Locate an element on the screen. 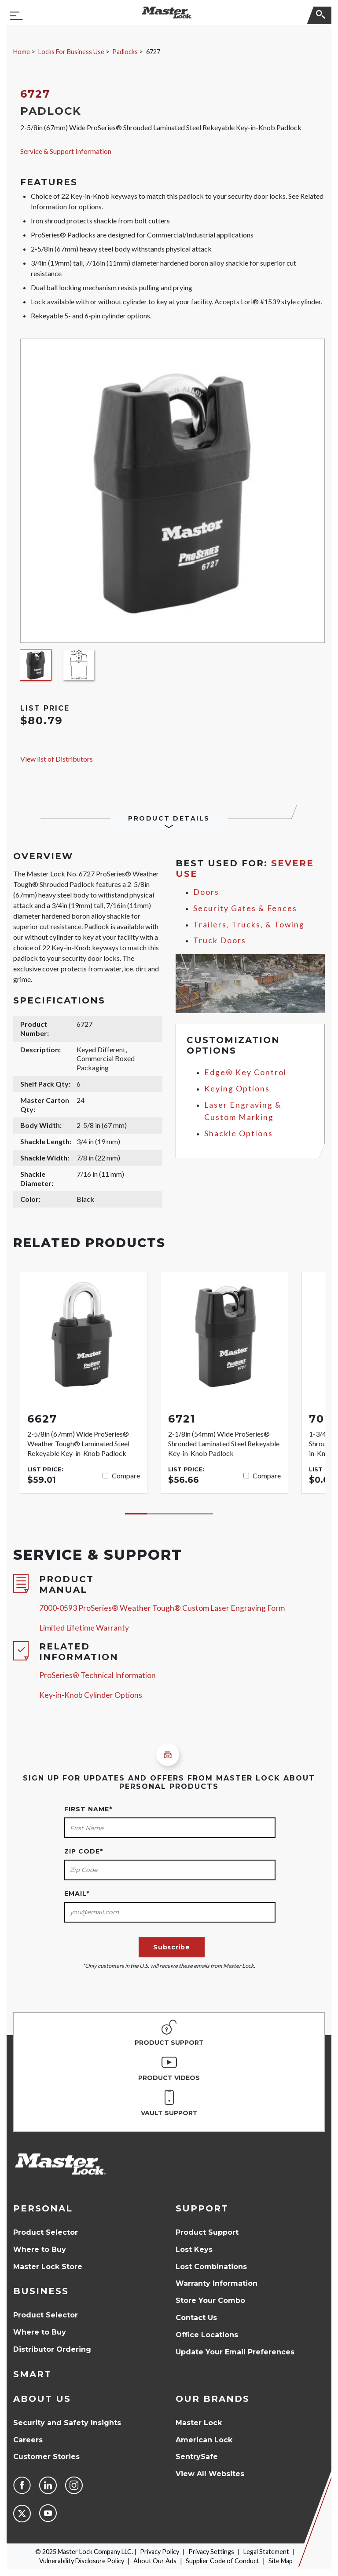  Edge® Key Control is located at coordinates (245, 1072).